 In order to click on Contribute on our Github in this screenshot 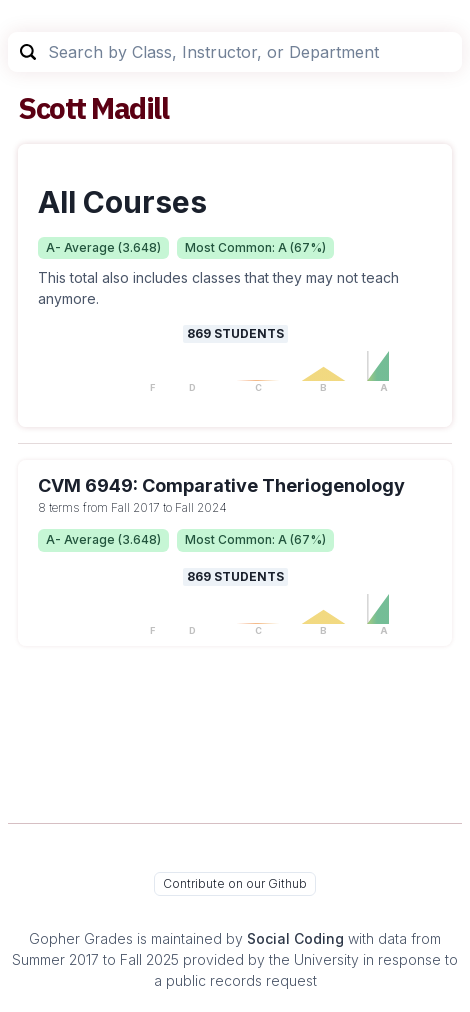, I will do `click(235, 883)`.